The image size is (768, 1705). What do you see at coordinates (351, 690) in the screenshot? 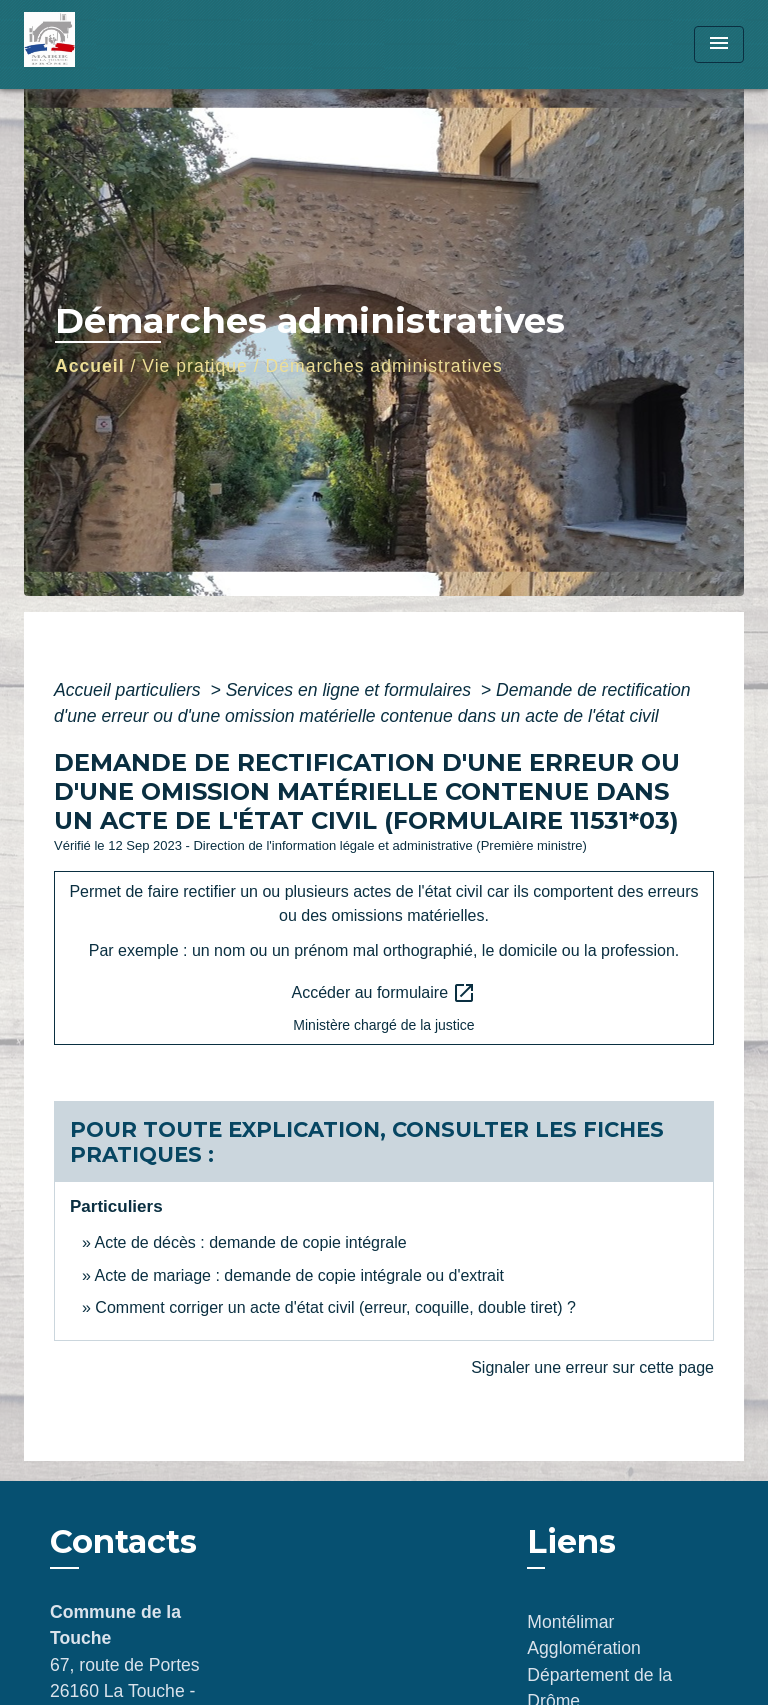
I see `Services en ligne et formulaires` at bounding box center [351, 690].